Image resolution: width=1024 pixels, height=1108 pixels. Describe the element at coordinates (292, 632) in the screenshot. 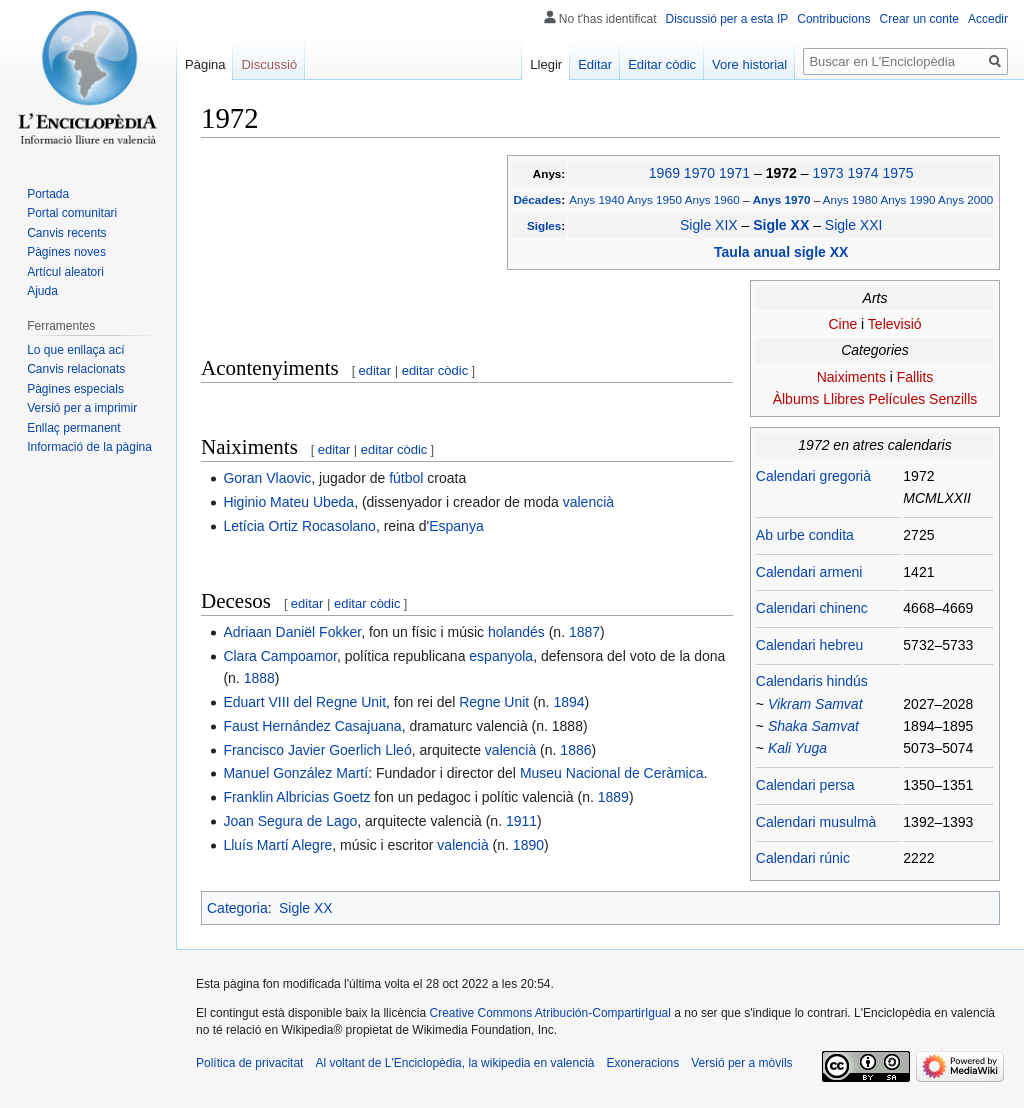

I see `Adriaan Daniël Fokker` at that location.